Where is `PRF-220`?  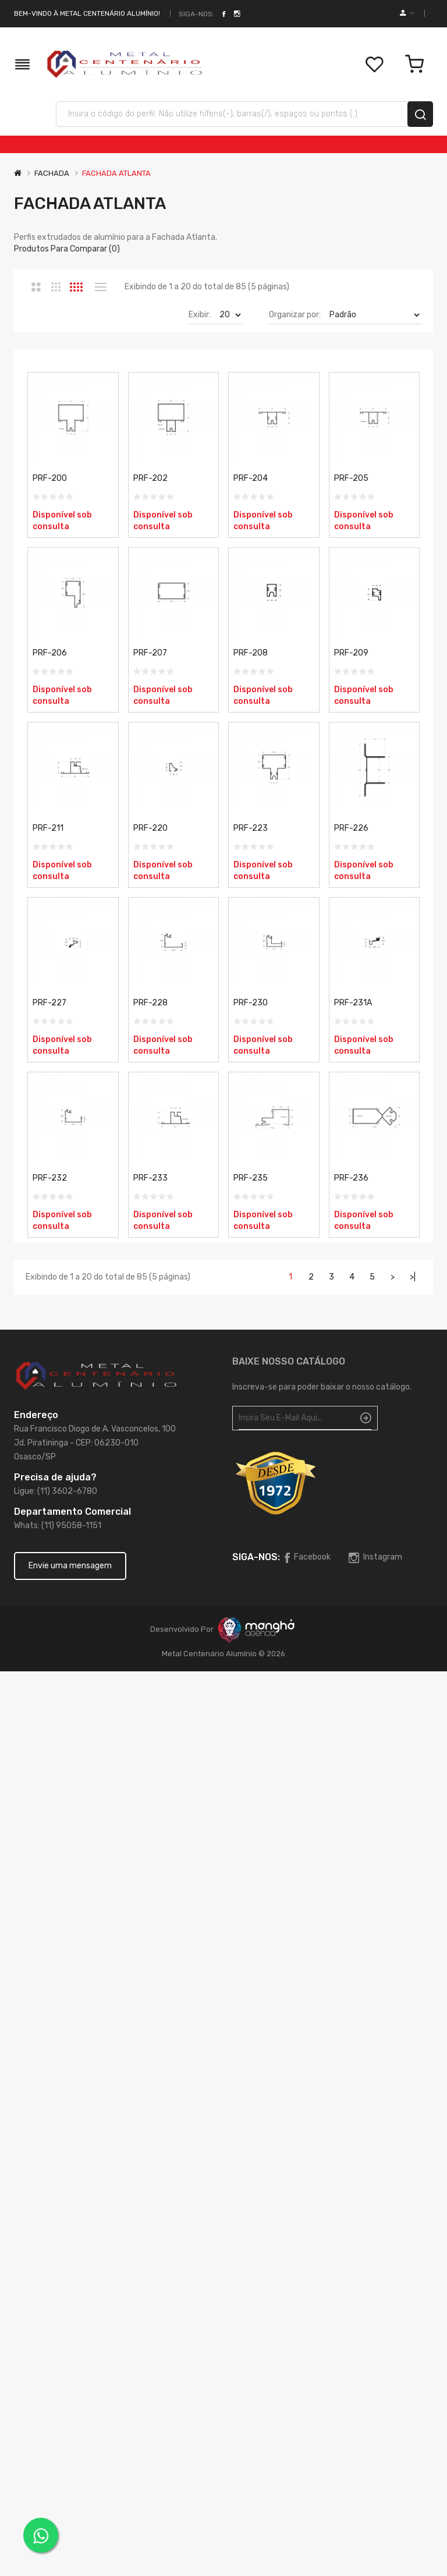
PRF-220 is located at coordinates (150, 828).